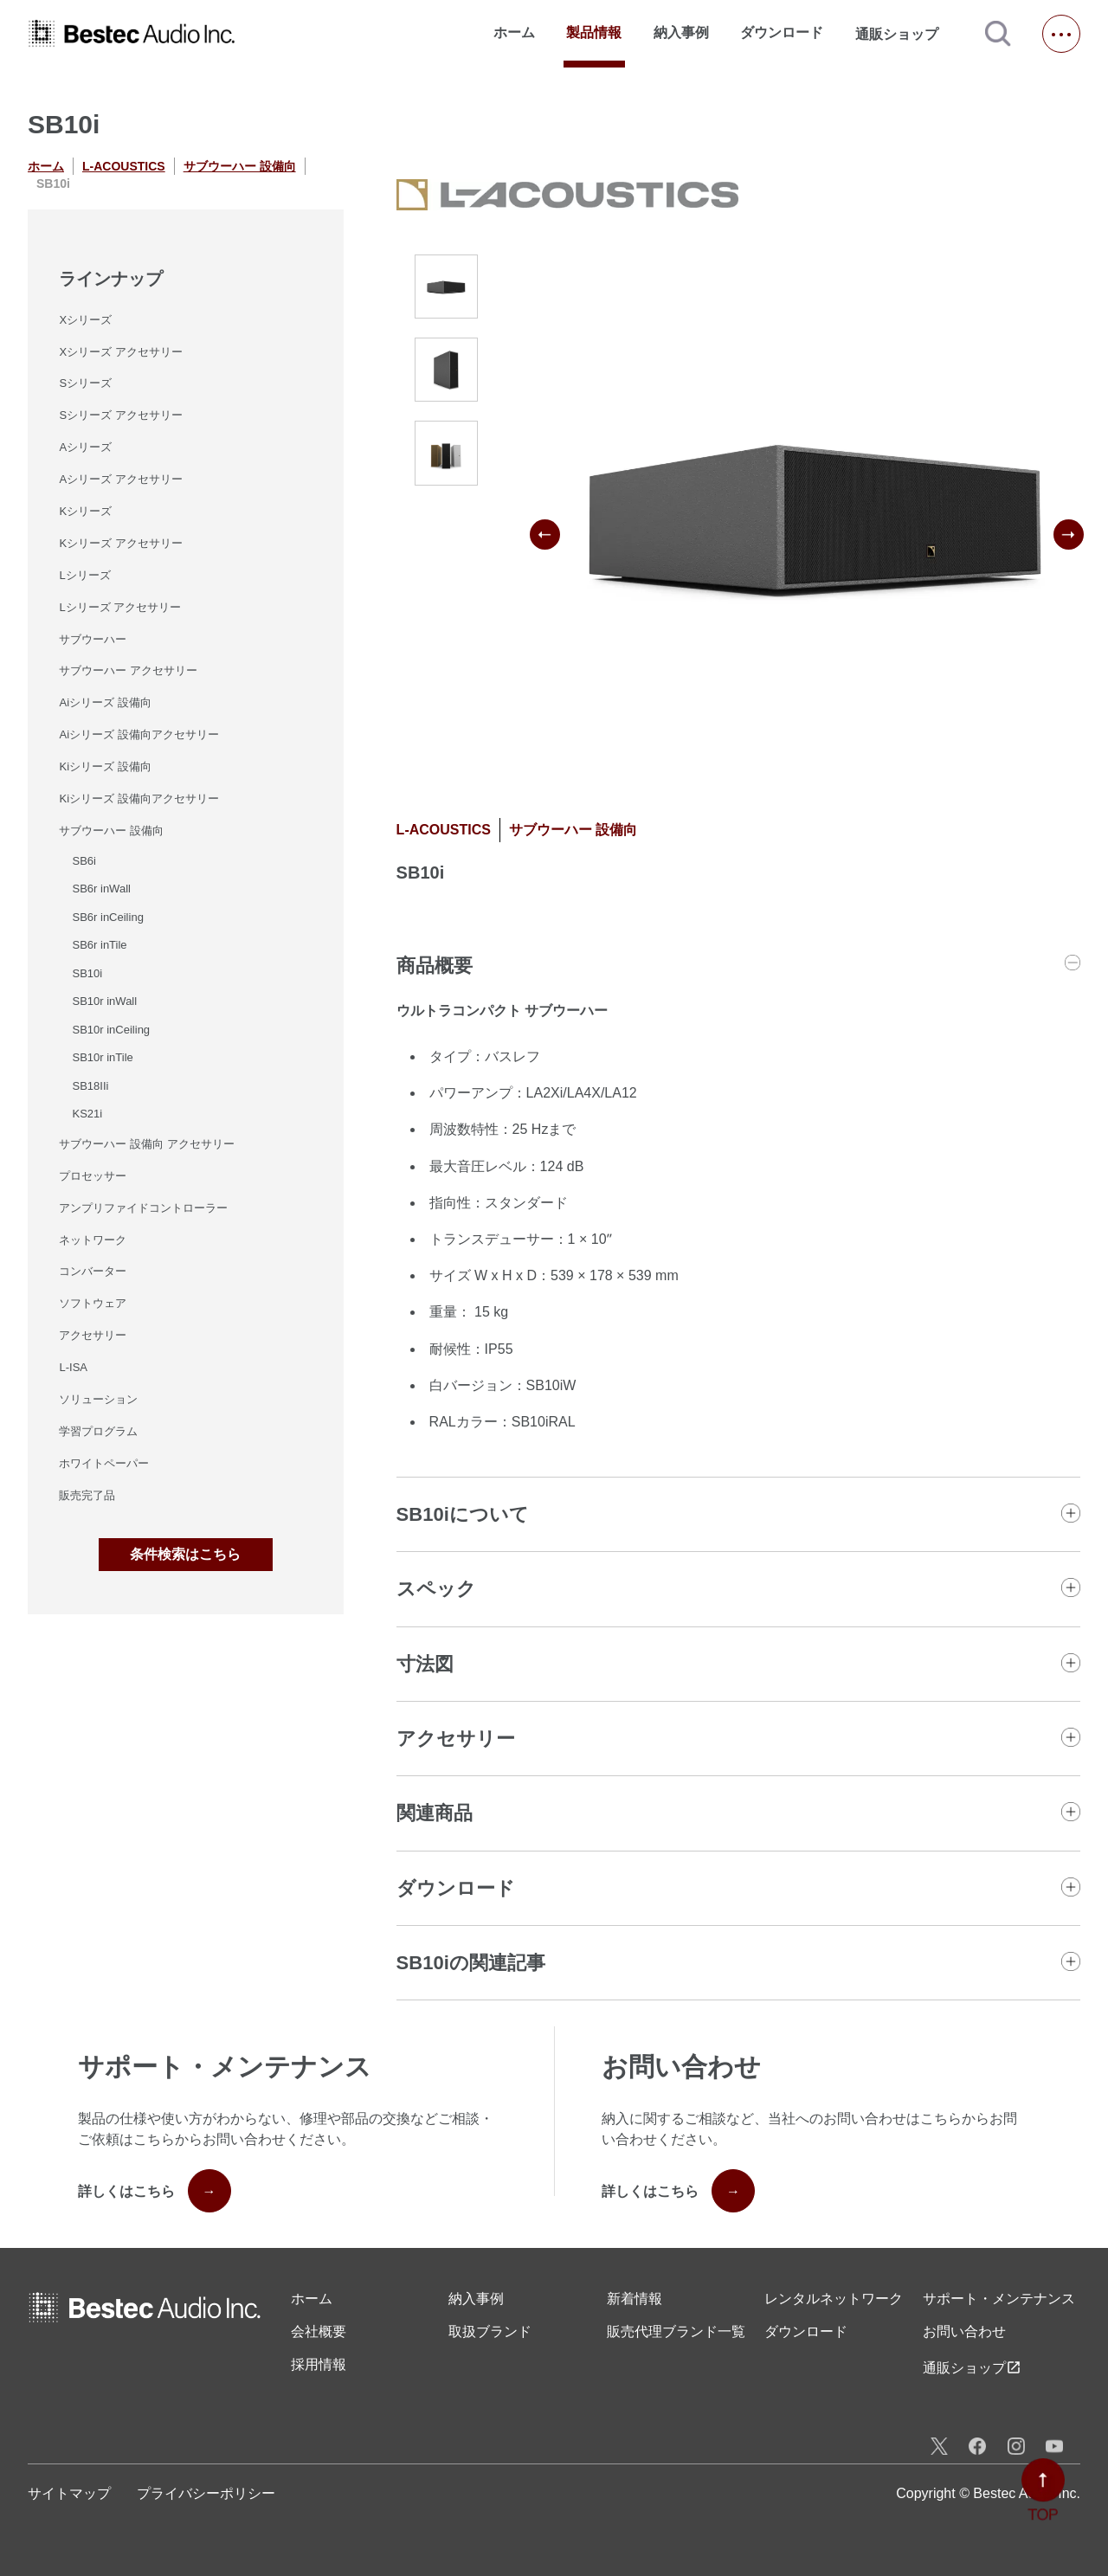 This screenshot has width=1108, height=2576. Describe the element at coordinates (128, 670) in the screenshot. I see `サブウーハー アクセサリー` at that location.